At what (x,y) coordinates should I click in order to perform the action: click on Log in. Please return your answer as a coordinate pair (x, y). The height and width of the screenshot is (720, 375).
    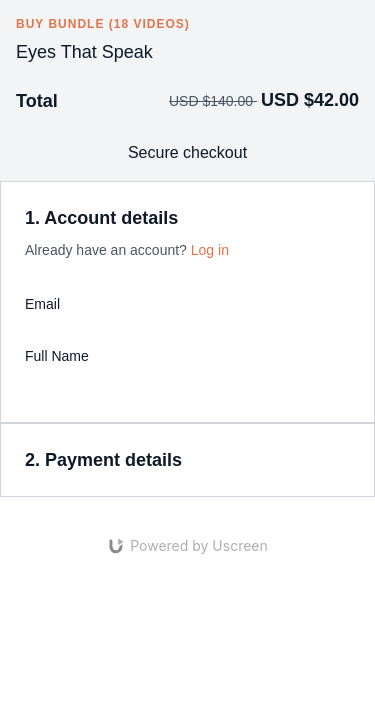
    Looking at the image, I should click on (210, 250).